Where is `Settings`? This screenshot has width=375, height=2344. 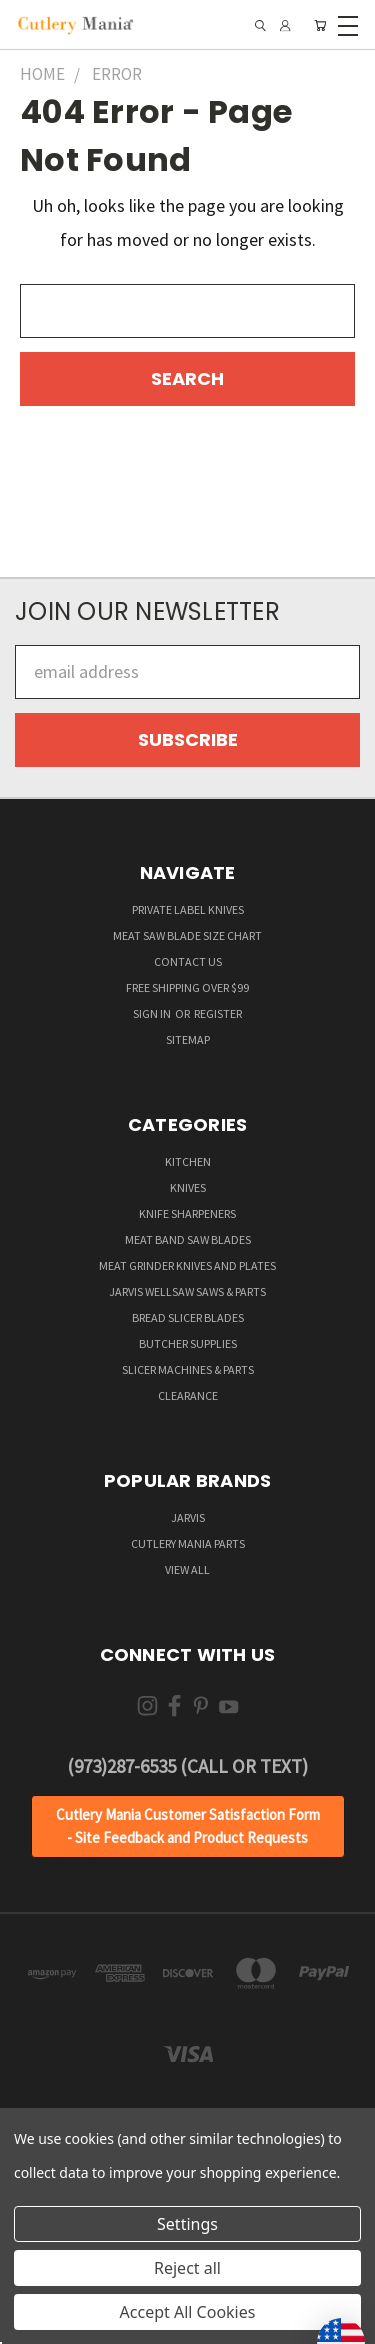 Settings is located at coordinates (187, 2224).